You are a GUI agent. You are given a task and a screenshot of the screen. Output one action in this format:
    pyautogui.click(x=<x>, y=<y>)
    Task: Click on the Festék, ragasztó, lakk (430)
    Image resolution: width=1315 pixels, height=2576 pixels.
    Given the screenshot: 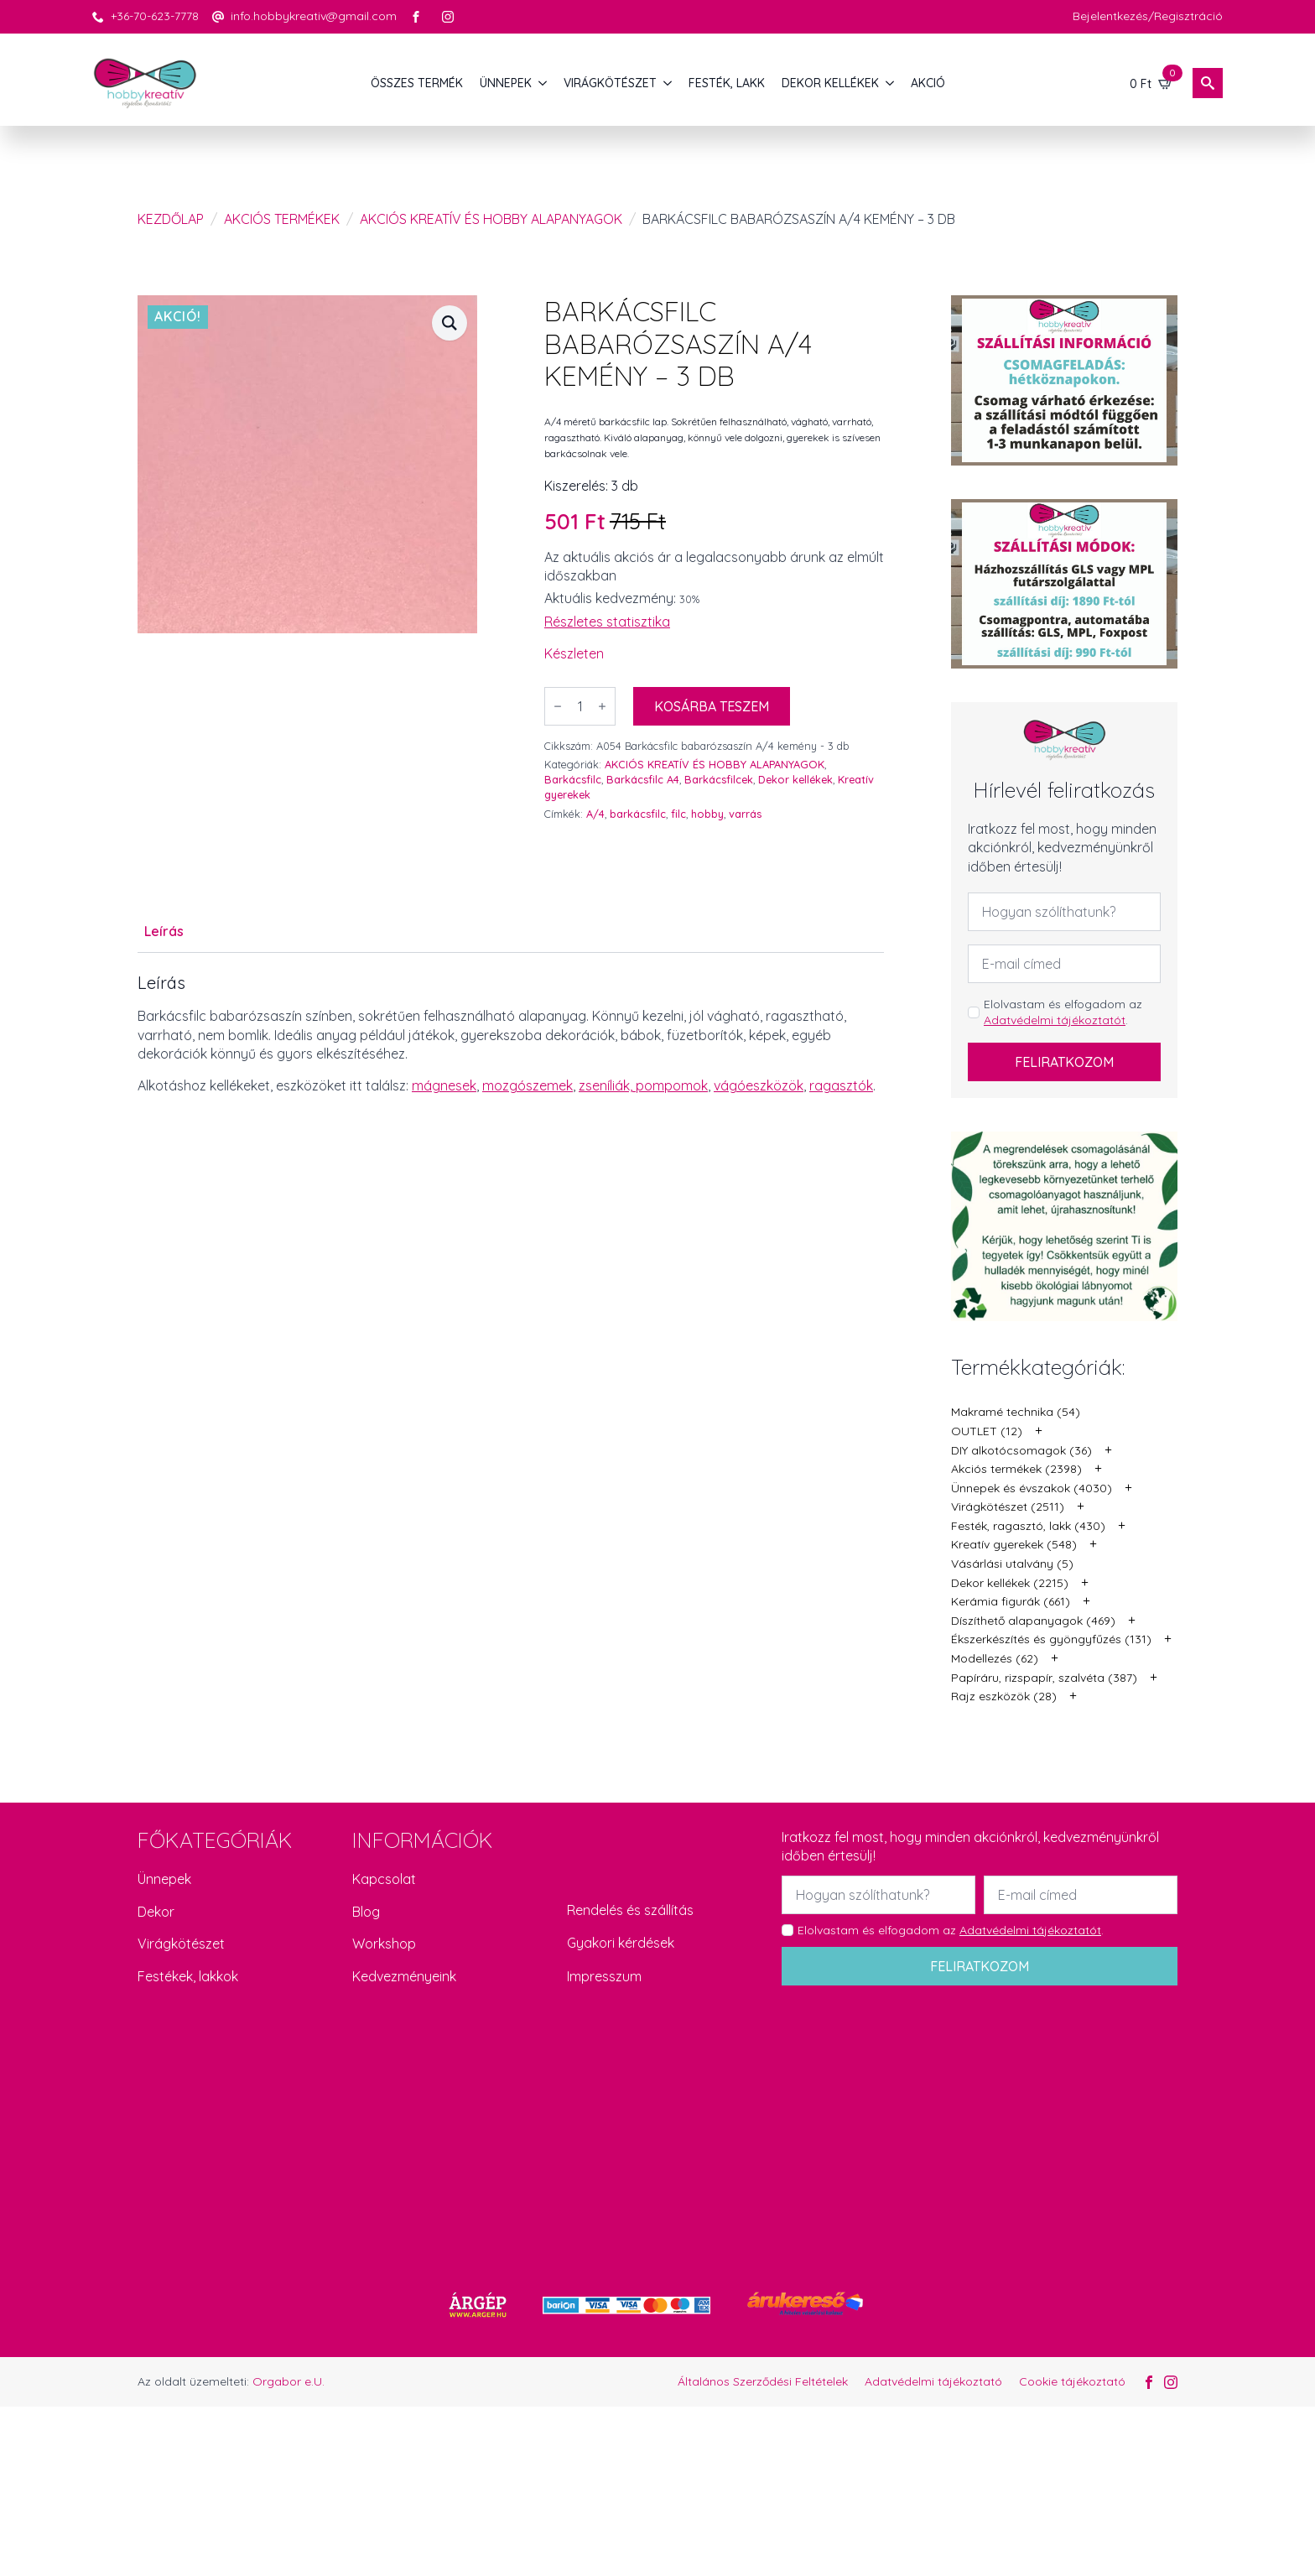 What is the action you would take?
    pyautogui.click(x=1028, y=1525)
    